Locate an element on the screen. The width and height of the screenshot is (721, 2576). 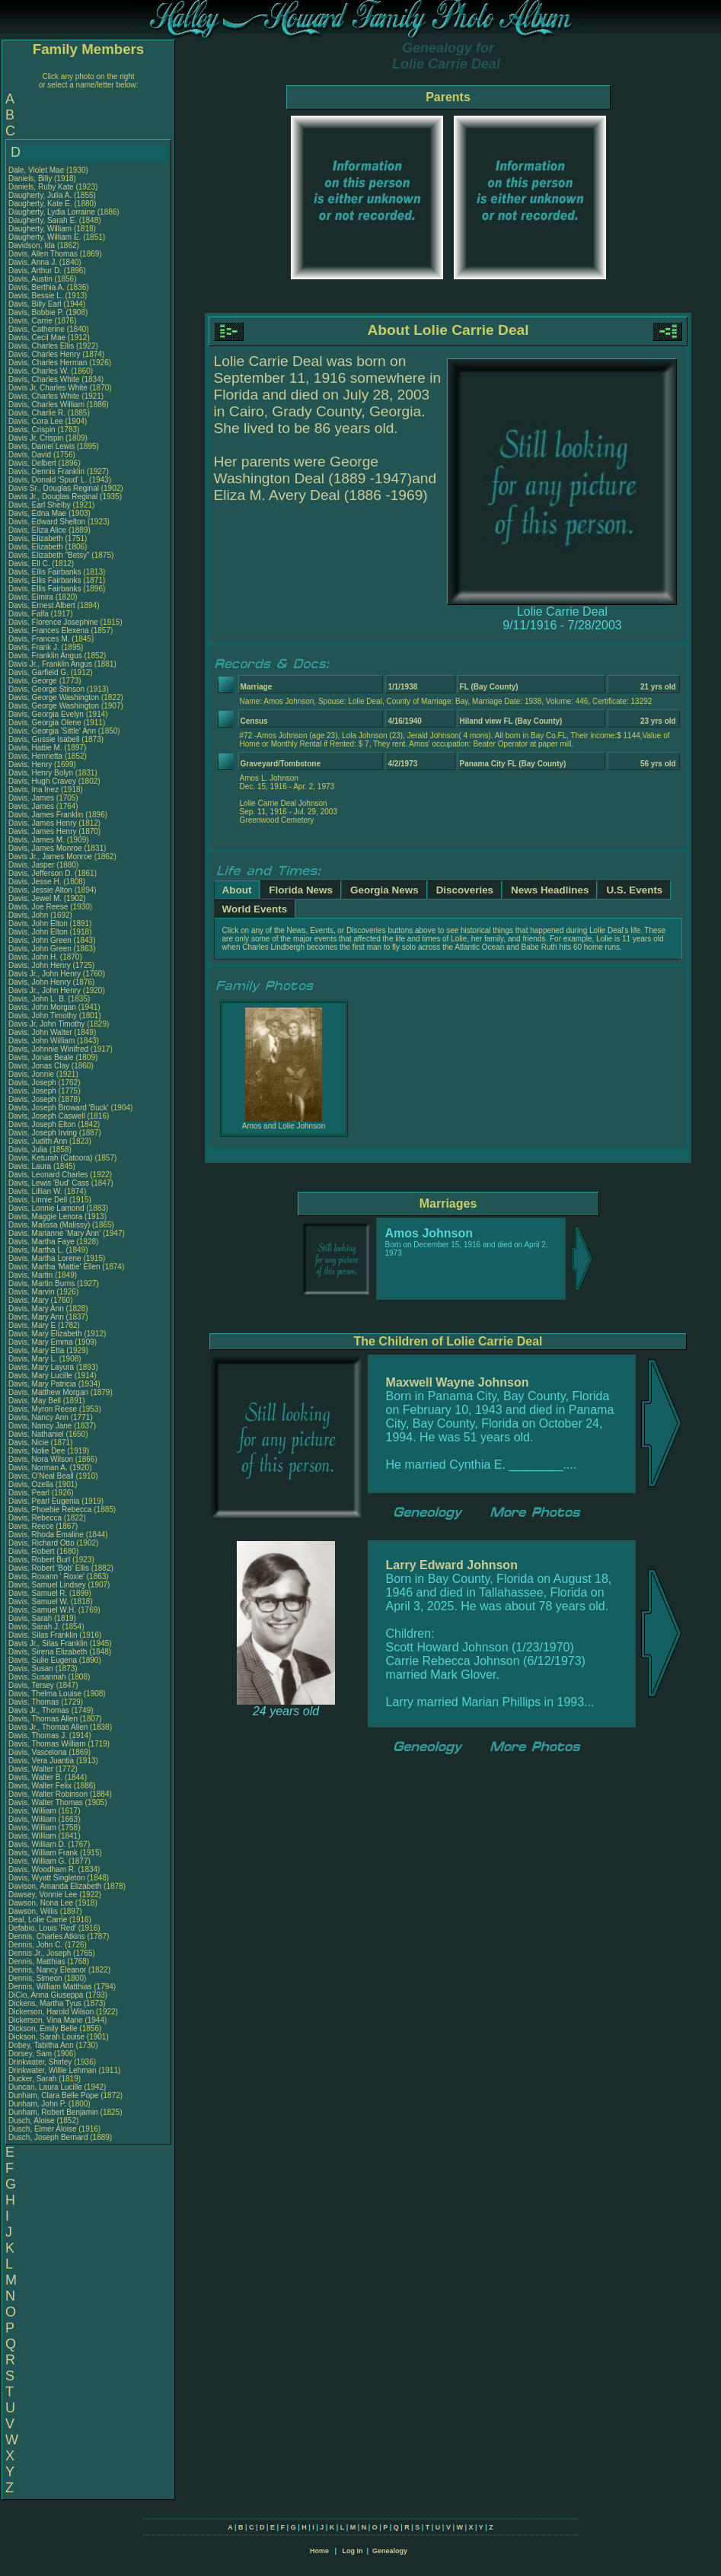
Davis, Joseph Elton is located at coordinates (41, 1124).